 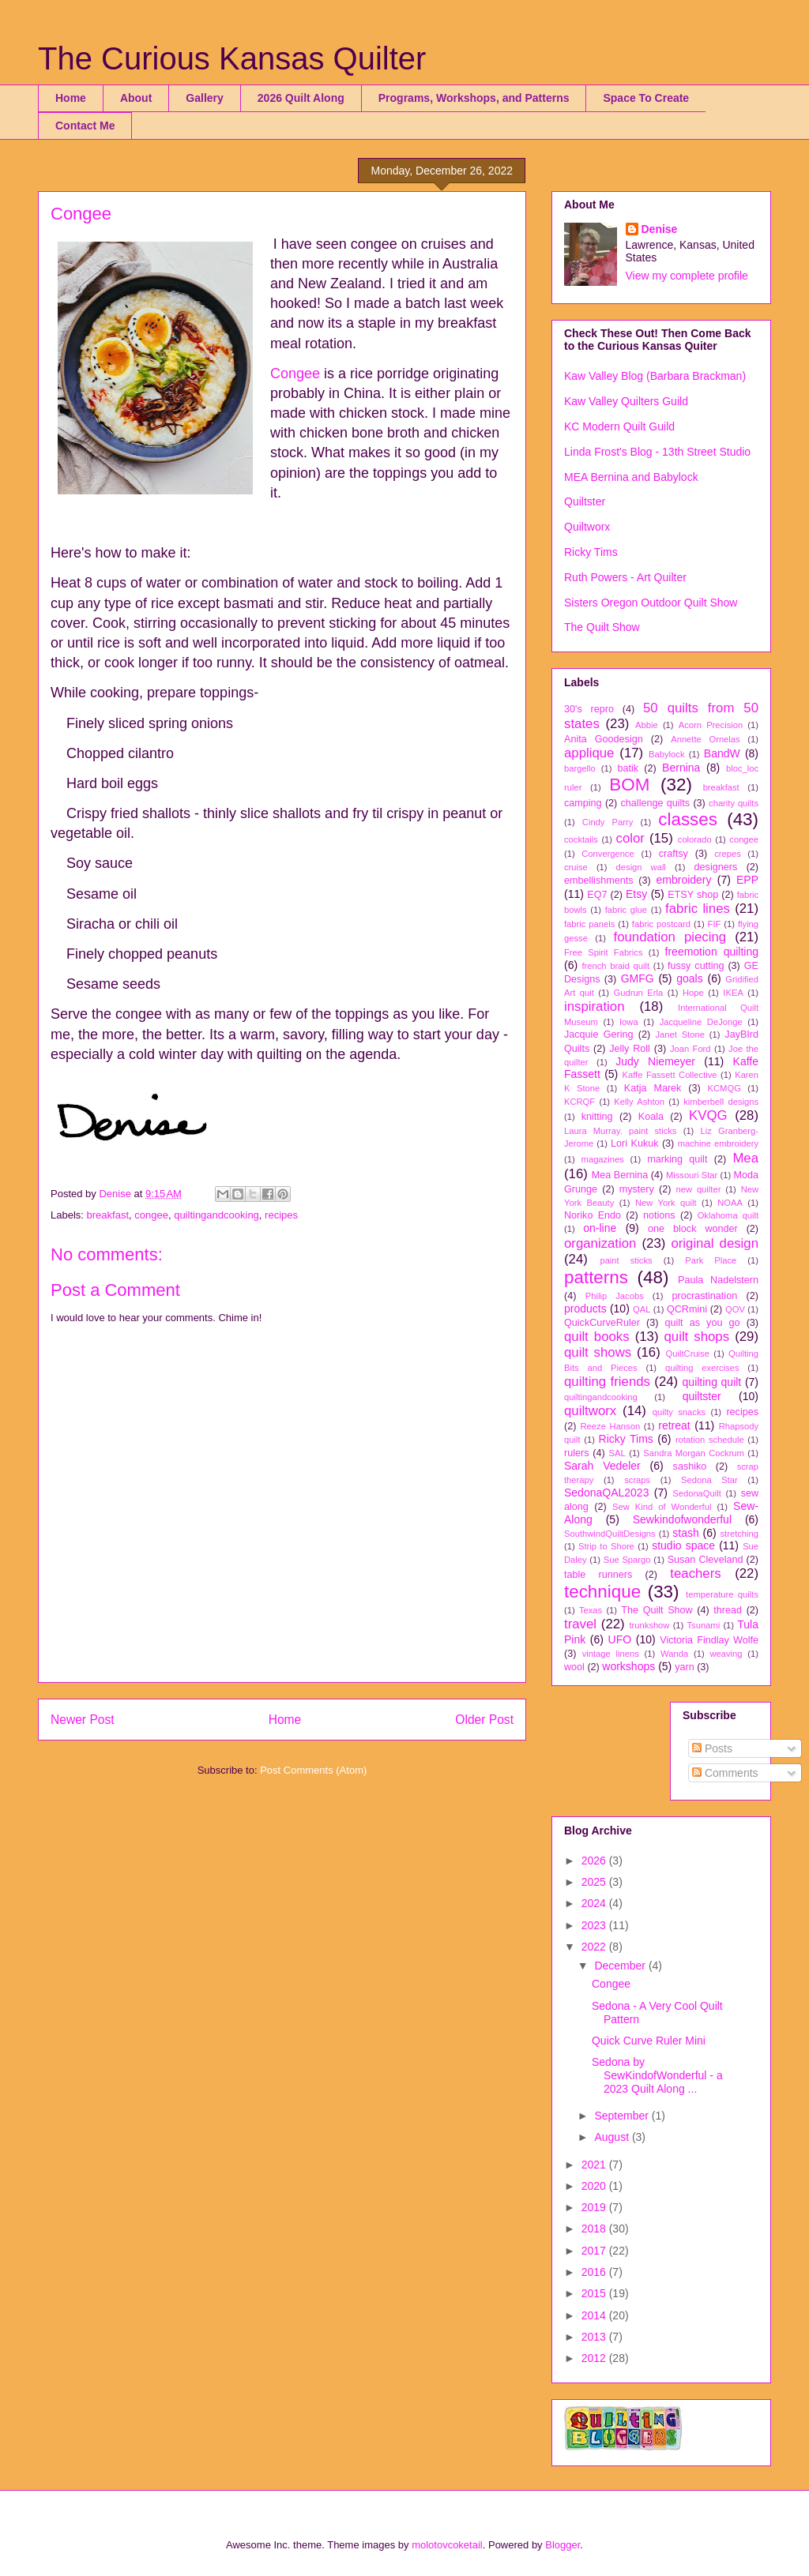 I want to click on Iowa, so click(x=628, y=1022).